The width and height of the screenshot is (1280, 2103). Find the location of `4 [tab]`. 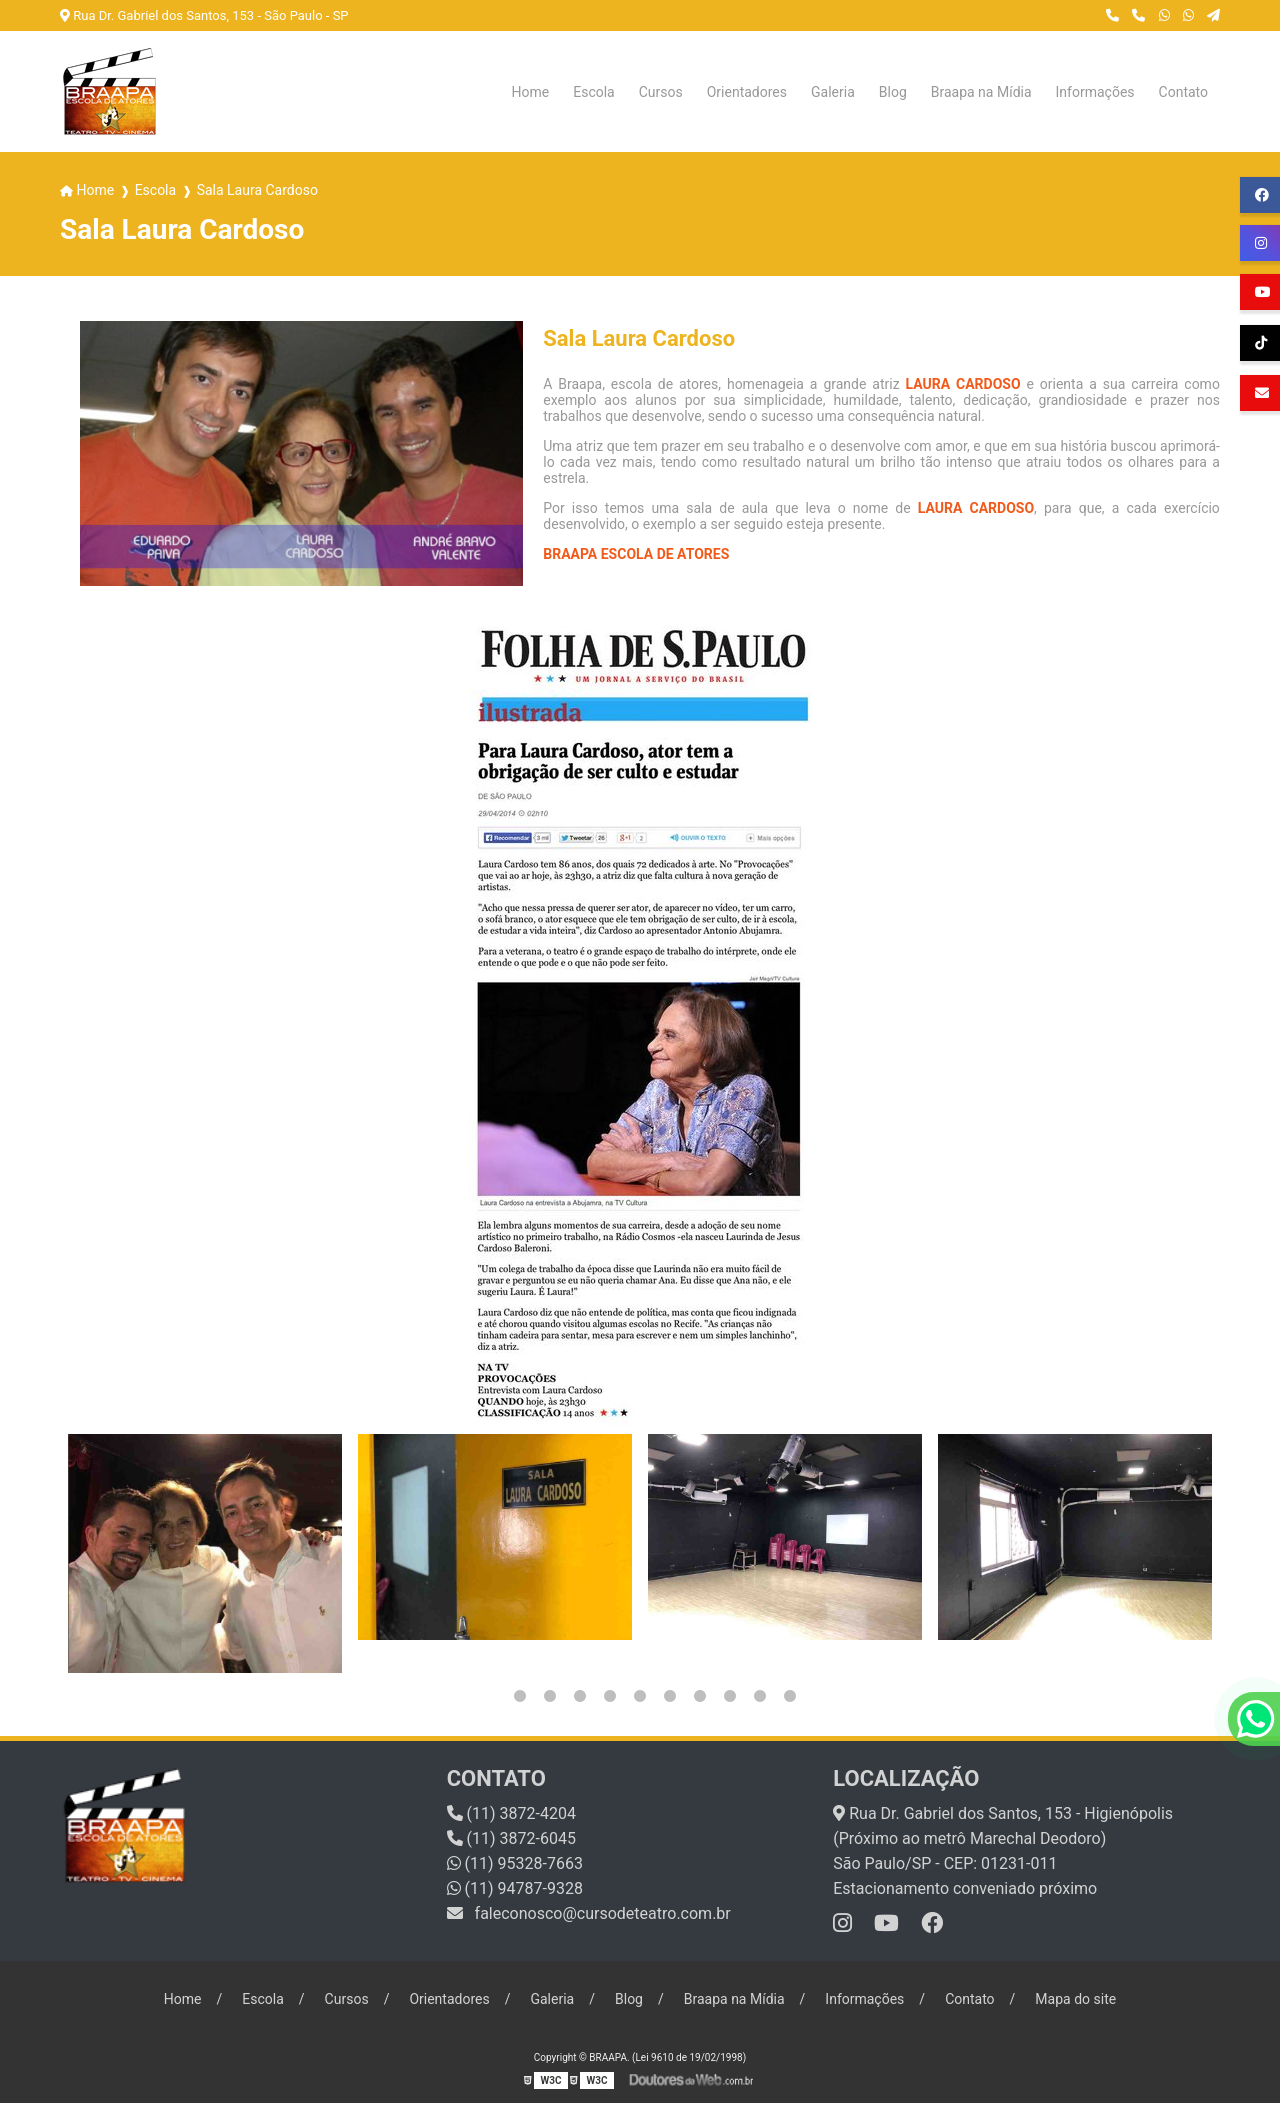

4 [tab] is located at coordinates (580, 1696).